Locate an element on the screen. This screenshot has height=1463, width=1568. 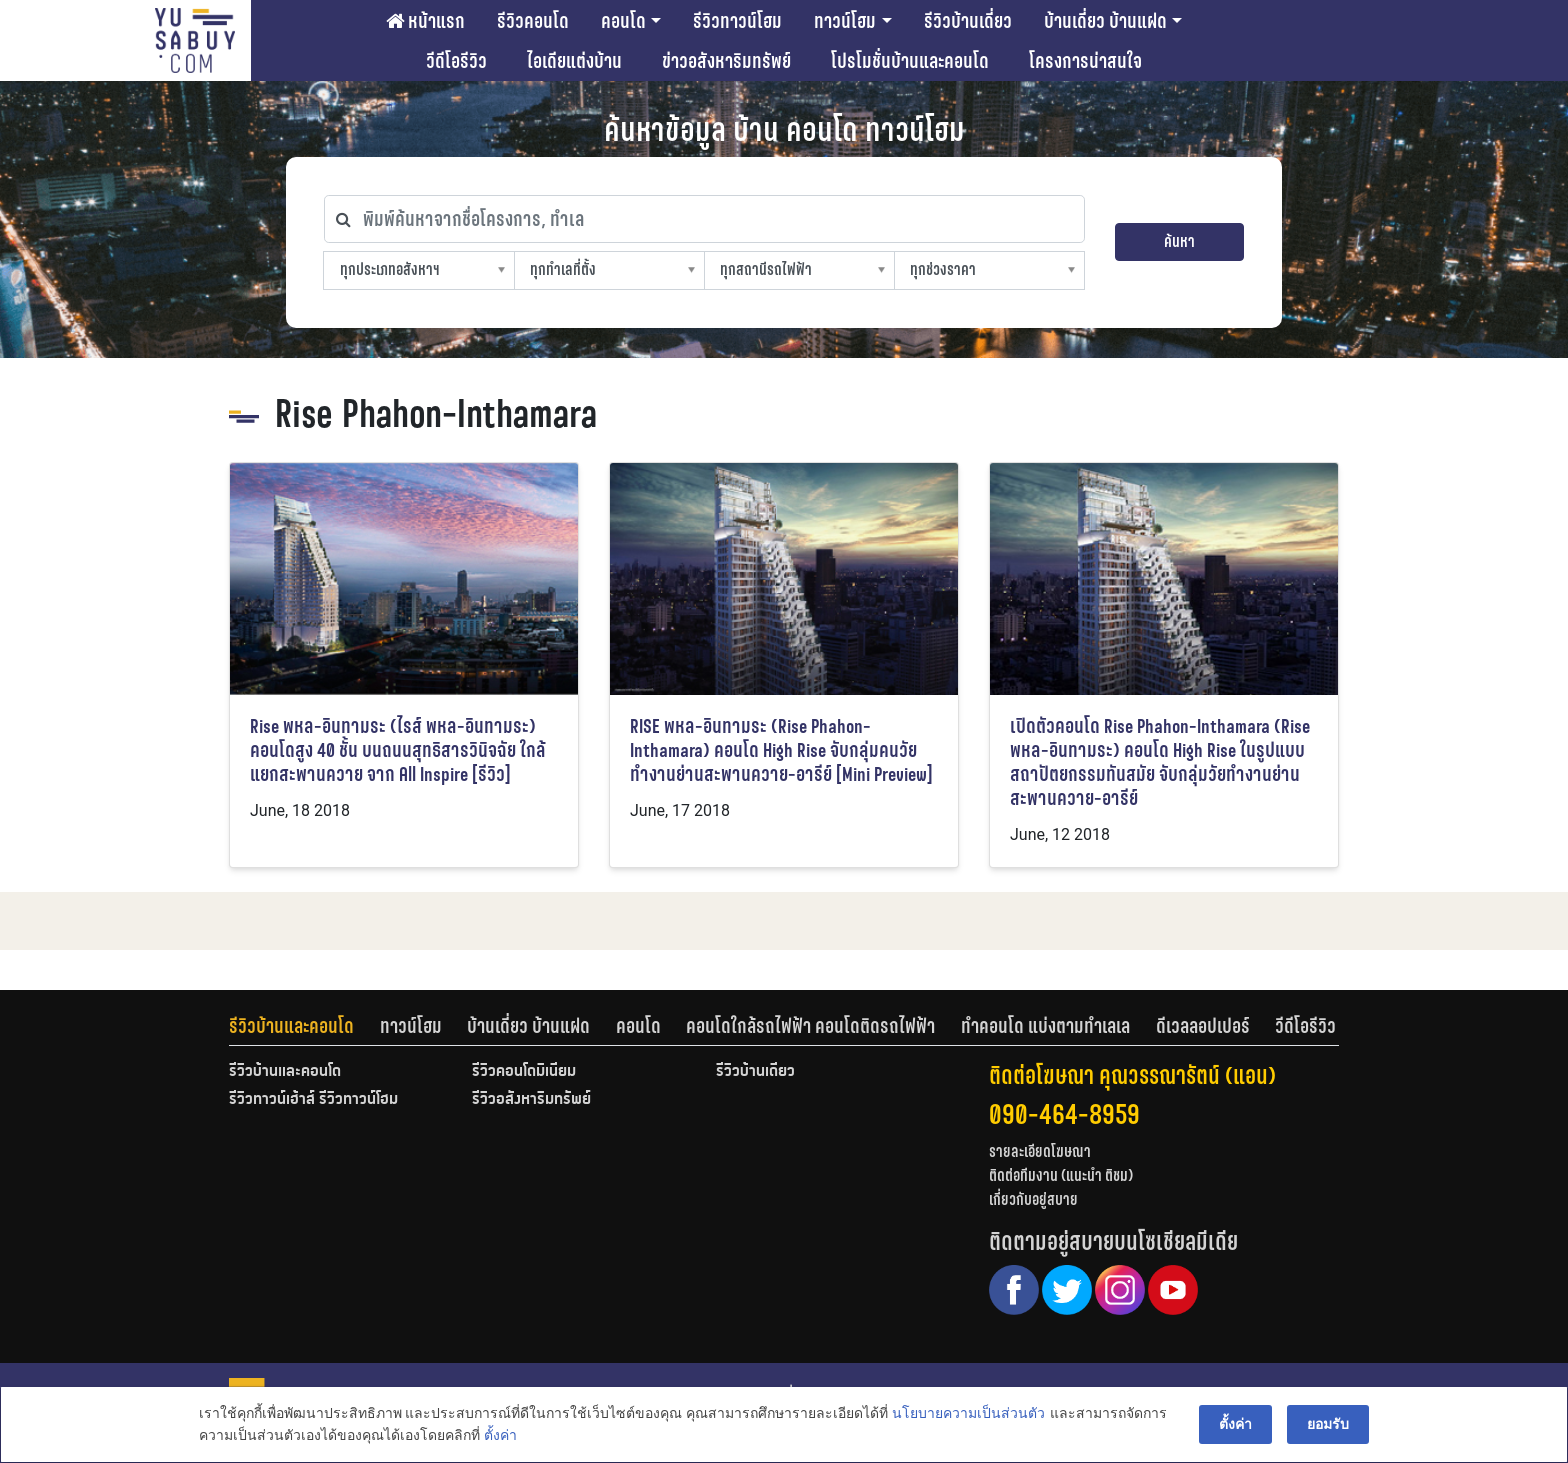
ไอเดียแต่งบ้าน is located at coordinates (574, 61).